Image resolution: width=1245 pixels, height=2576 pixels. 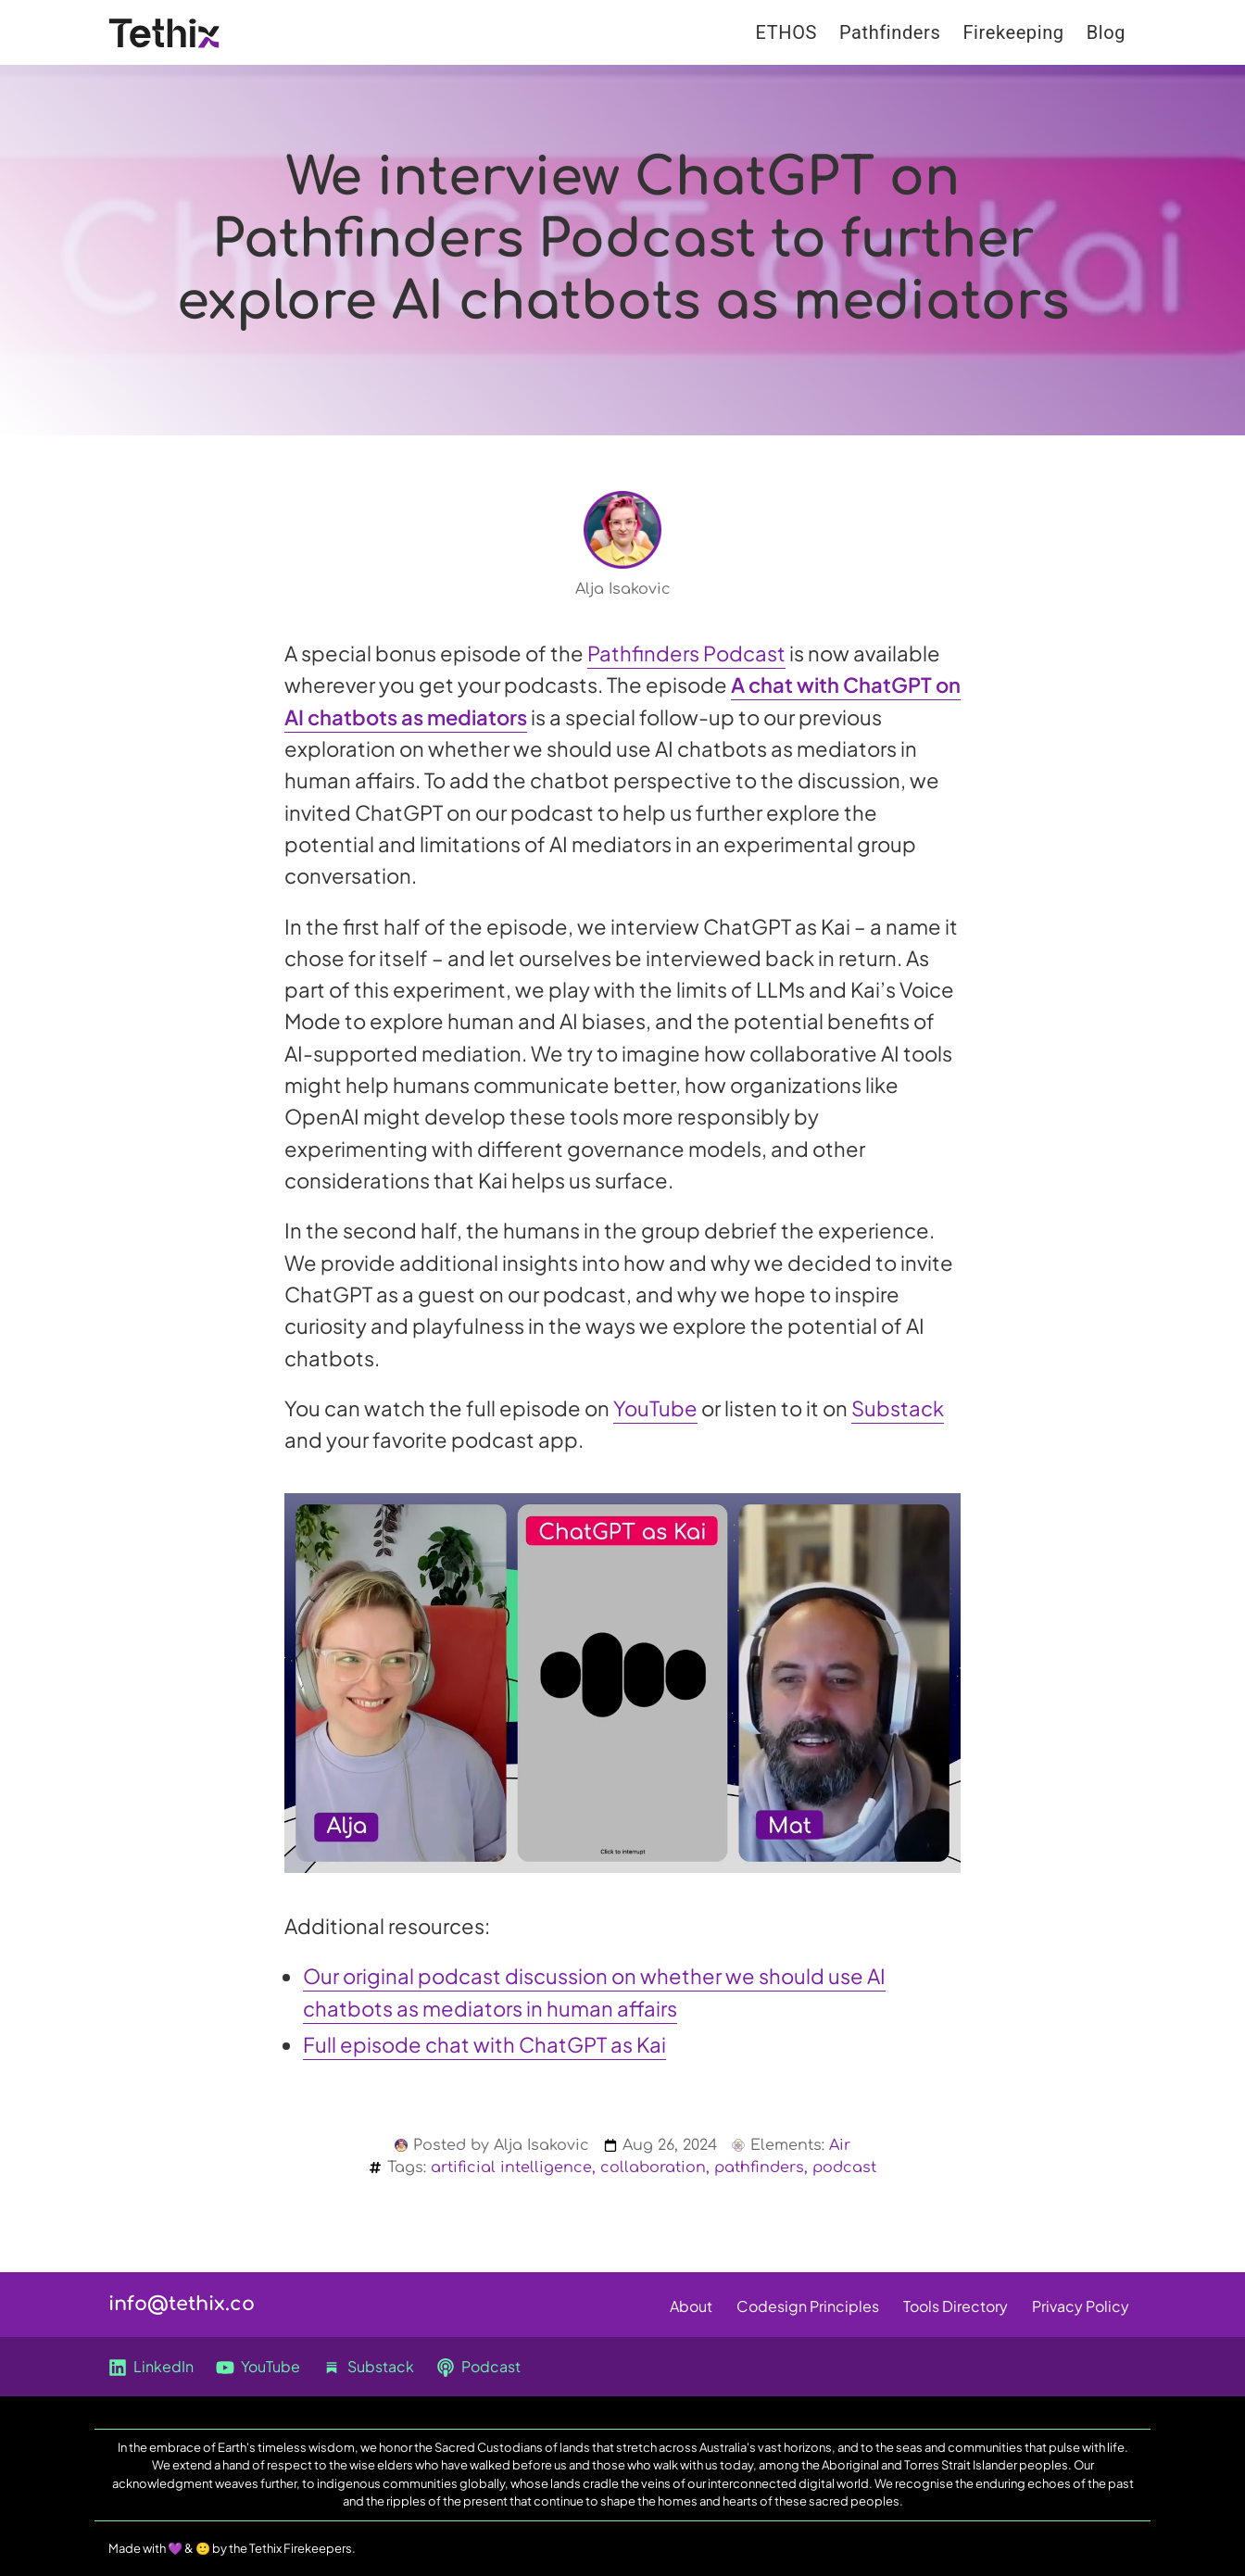 I want to click on Substack, so click(x=897, y=1408).